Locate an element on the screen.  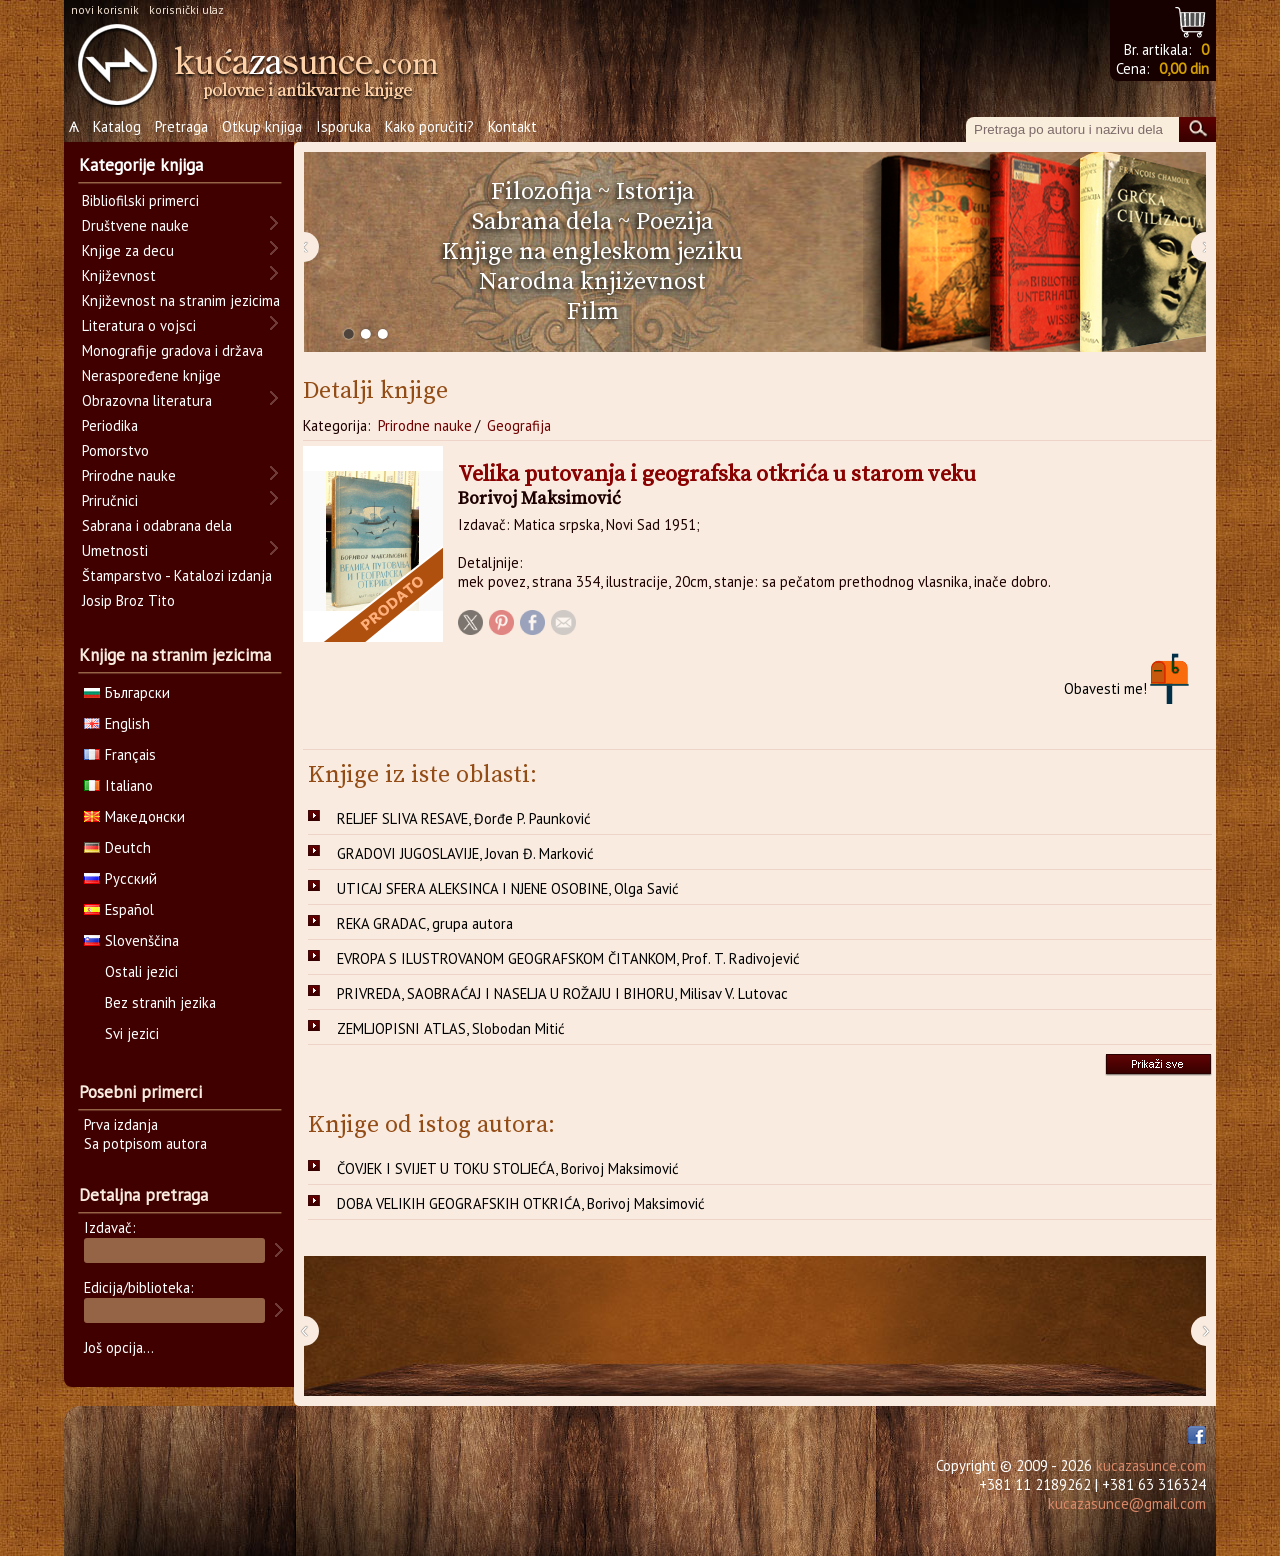
Monografije gradova i država is located at coordinates (172, 350).